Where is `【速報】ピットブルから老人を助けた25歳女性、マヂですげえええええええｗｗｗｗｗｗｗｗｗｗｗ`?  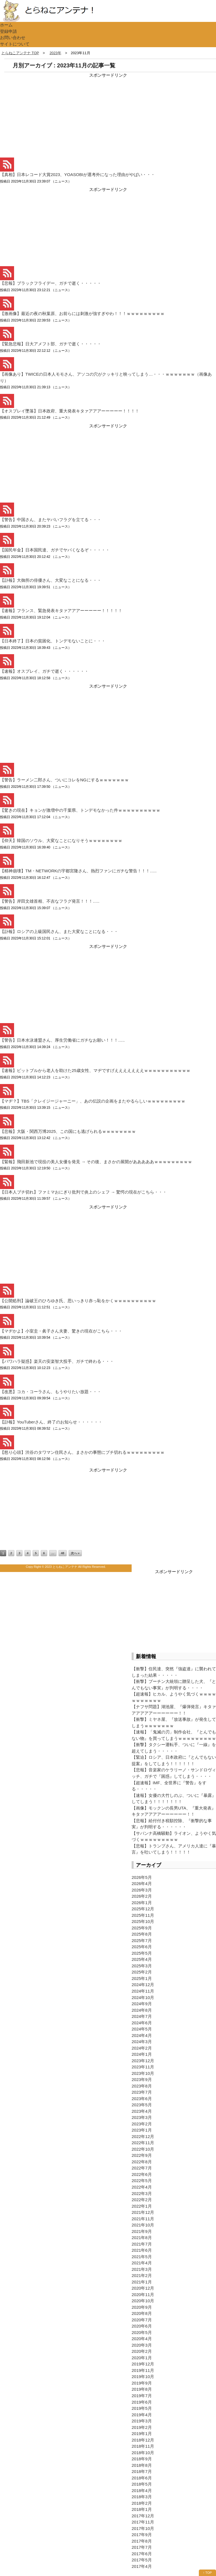 【速報】ピットブルから老人を助けた25歳女性、マヂですげえええええええｗｗｗｗｗｗｗｗｗｗｗ is located at coordinates (95, 1070).